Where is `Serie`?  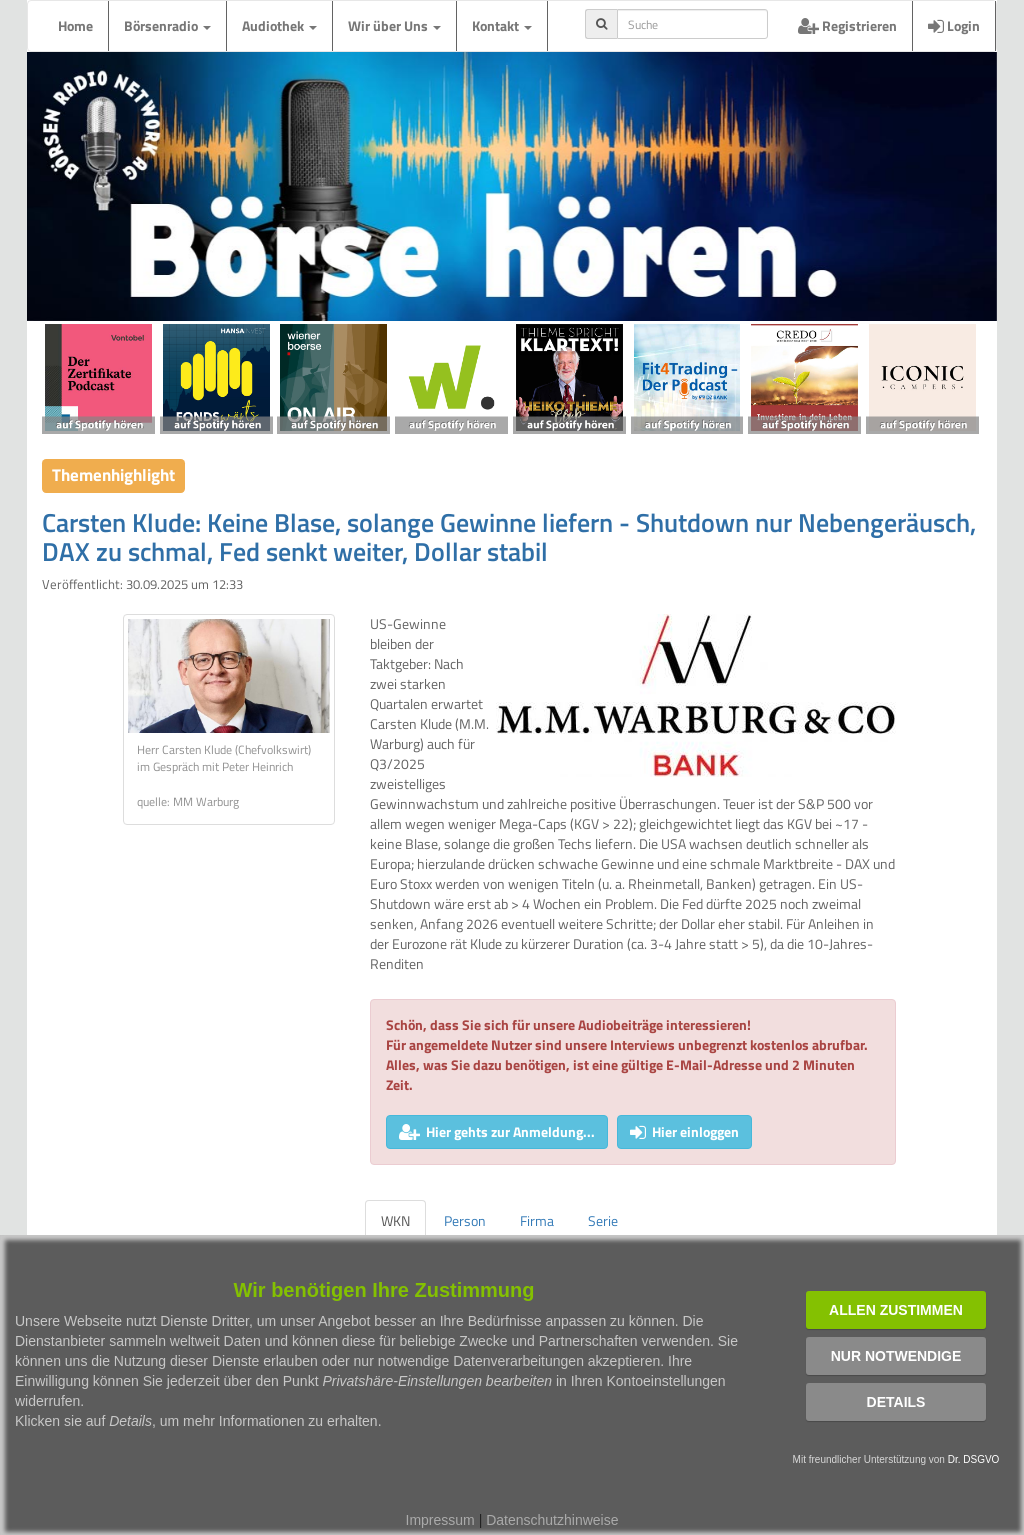
Serie is located at coordinates (603, 1220).